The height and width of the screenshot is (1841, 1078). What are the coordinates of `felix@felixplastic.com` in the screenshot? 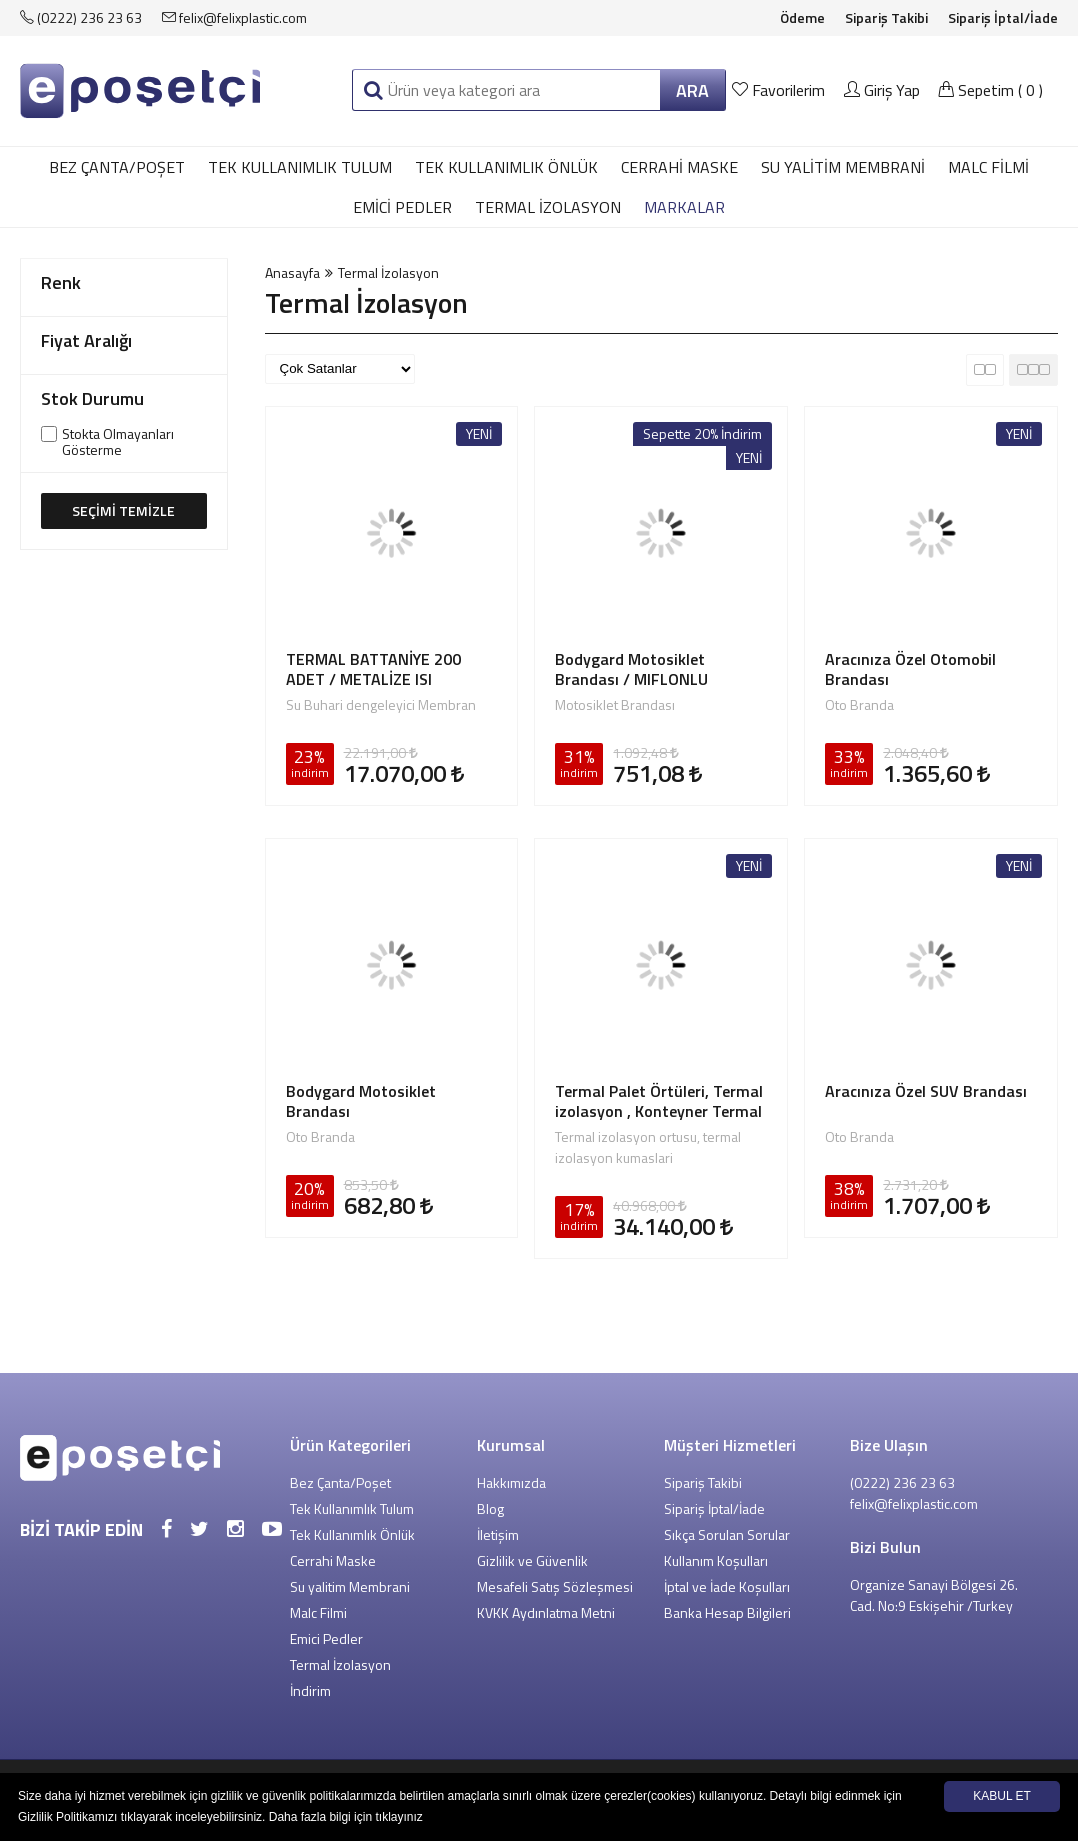 It's located at (234, 17).